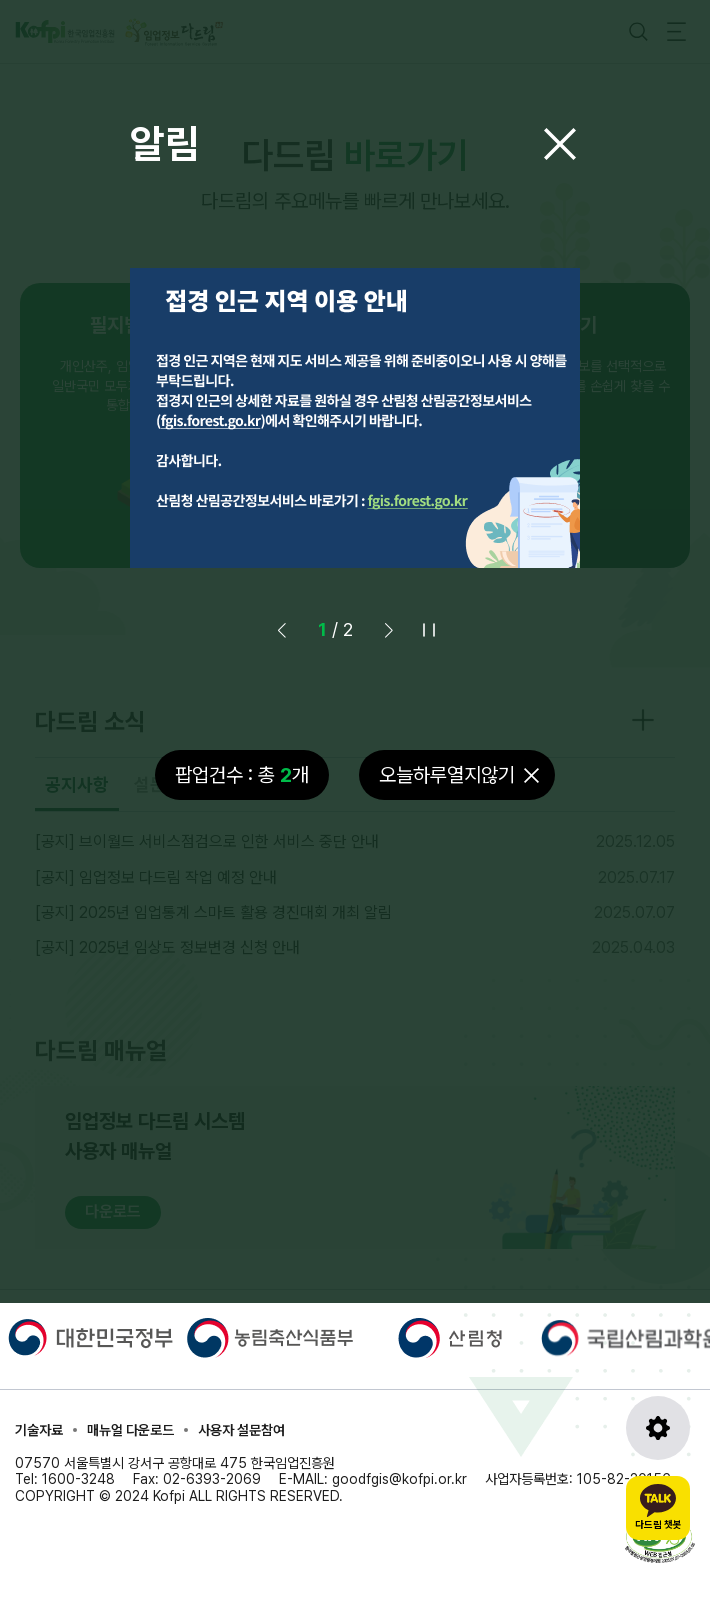 The width and height of the screenshot is (710, 1597). I want to click on 매뉴얼 다운로드, so click(130, 1430).